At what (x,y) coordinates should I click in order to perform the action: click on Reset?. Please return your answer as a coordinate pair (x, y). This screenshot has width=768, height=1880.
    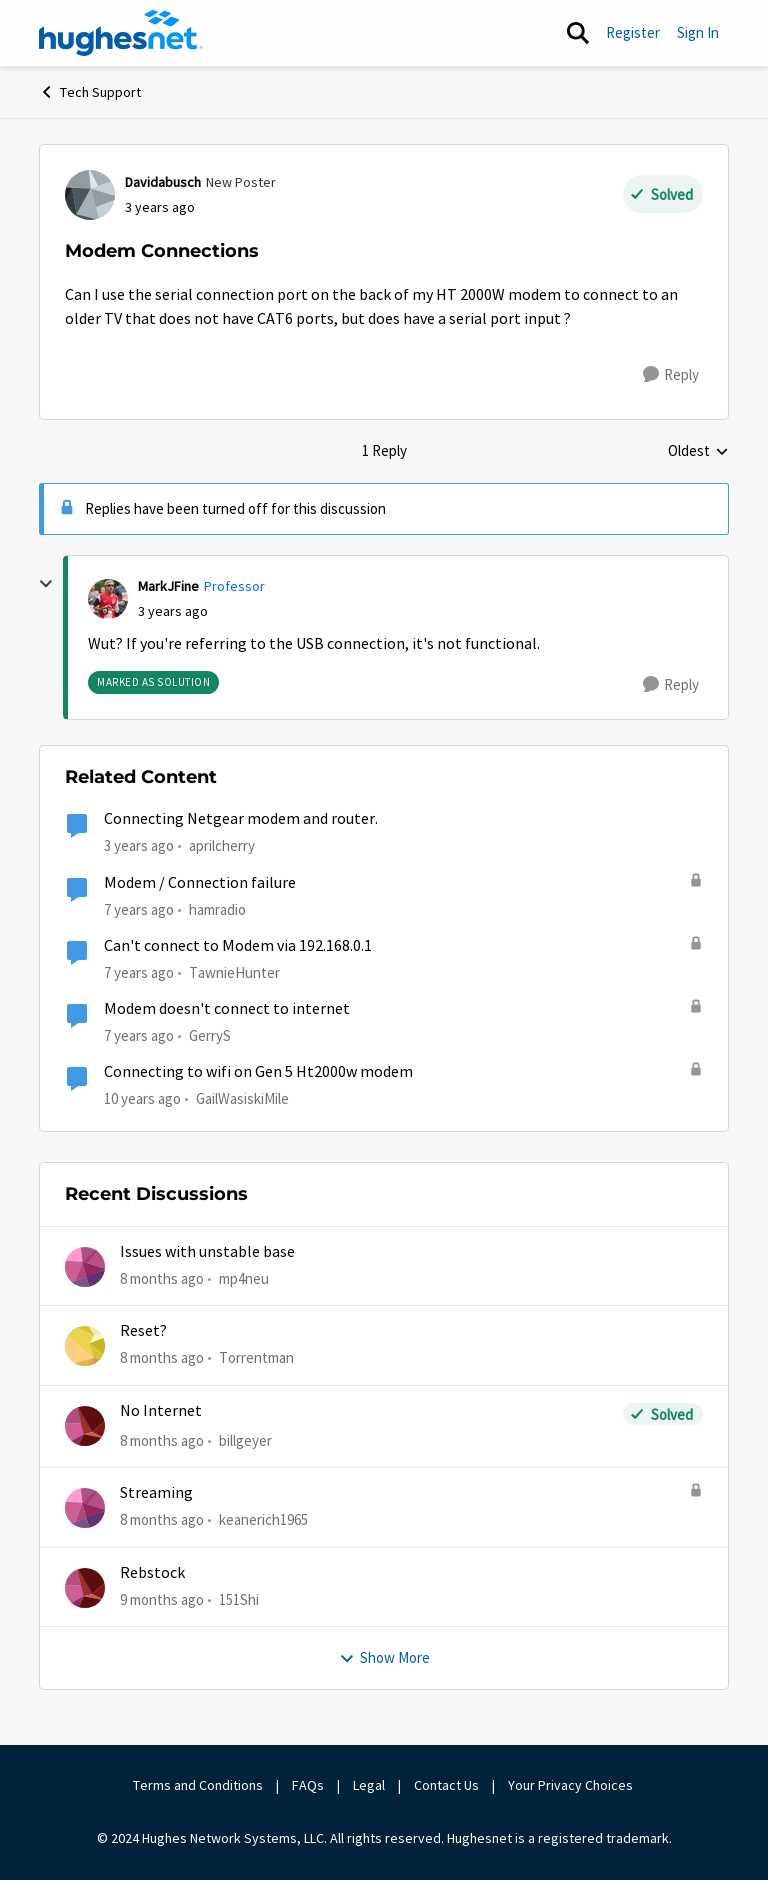
    Looking at the image, I should click on (143, 1331).